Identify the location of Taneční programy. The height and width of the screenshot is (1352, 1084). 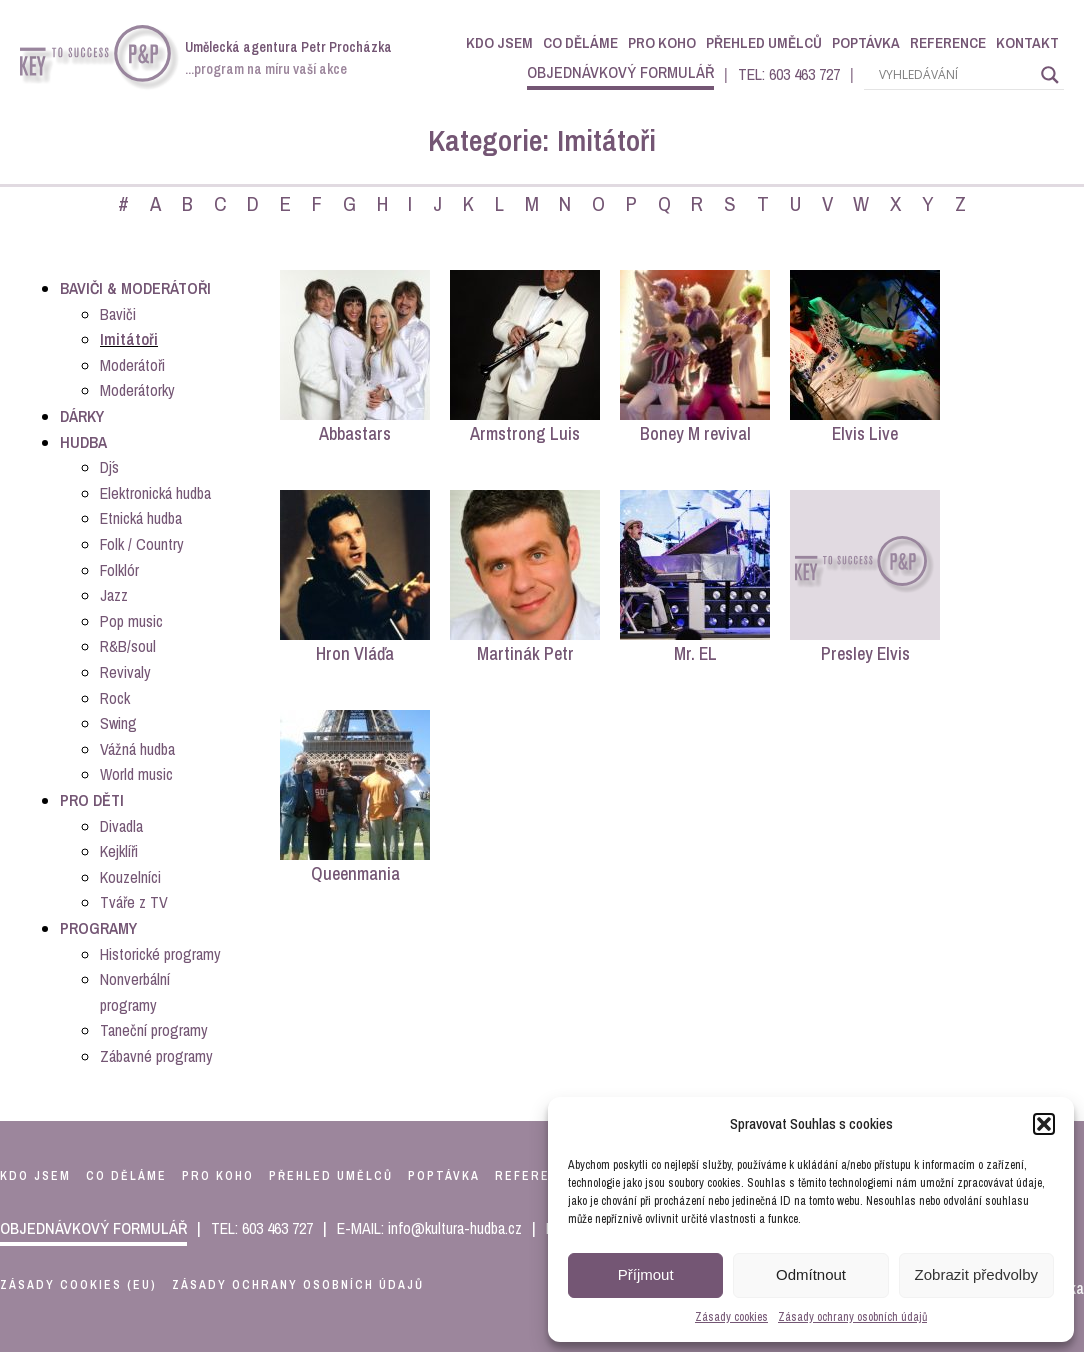
(154, 1030).